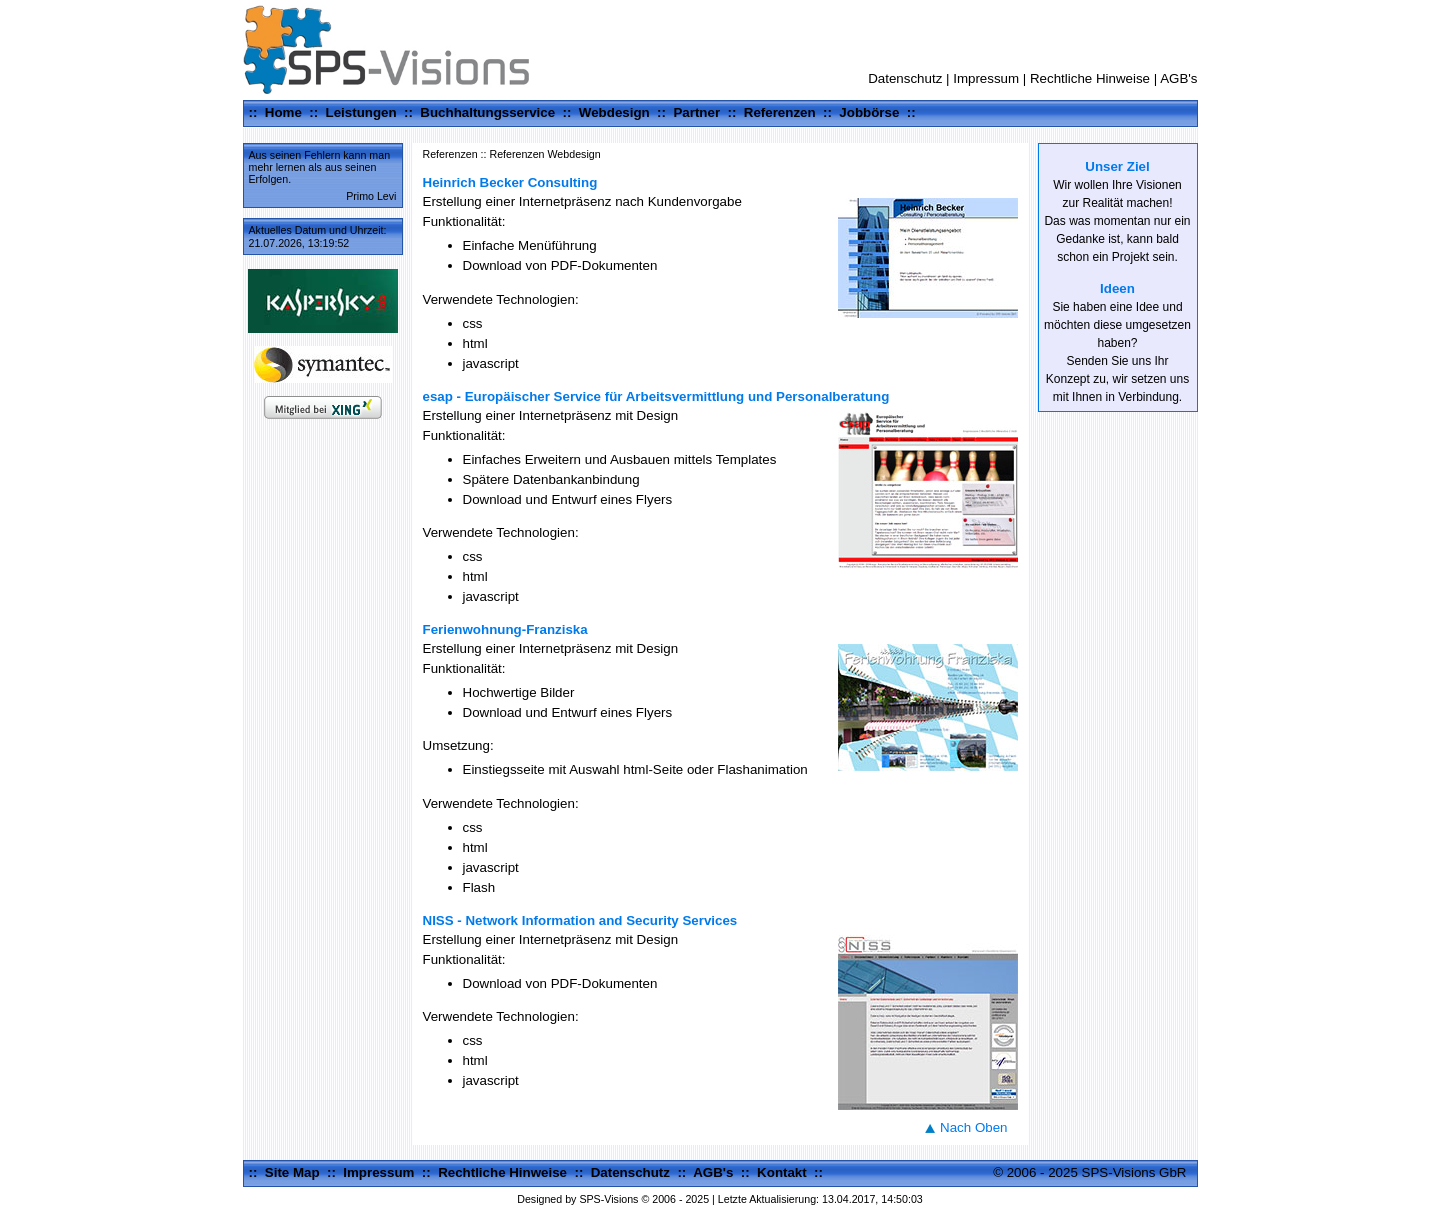  Describe the element at coordinates (973, 1127) in the screenshot. I see `Nach Oben` at that location.